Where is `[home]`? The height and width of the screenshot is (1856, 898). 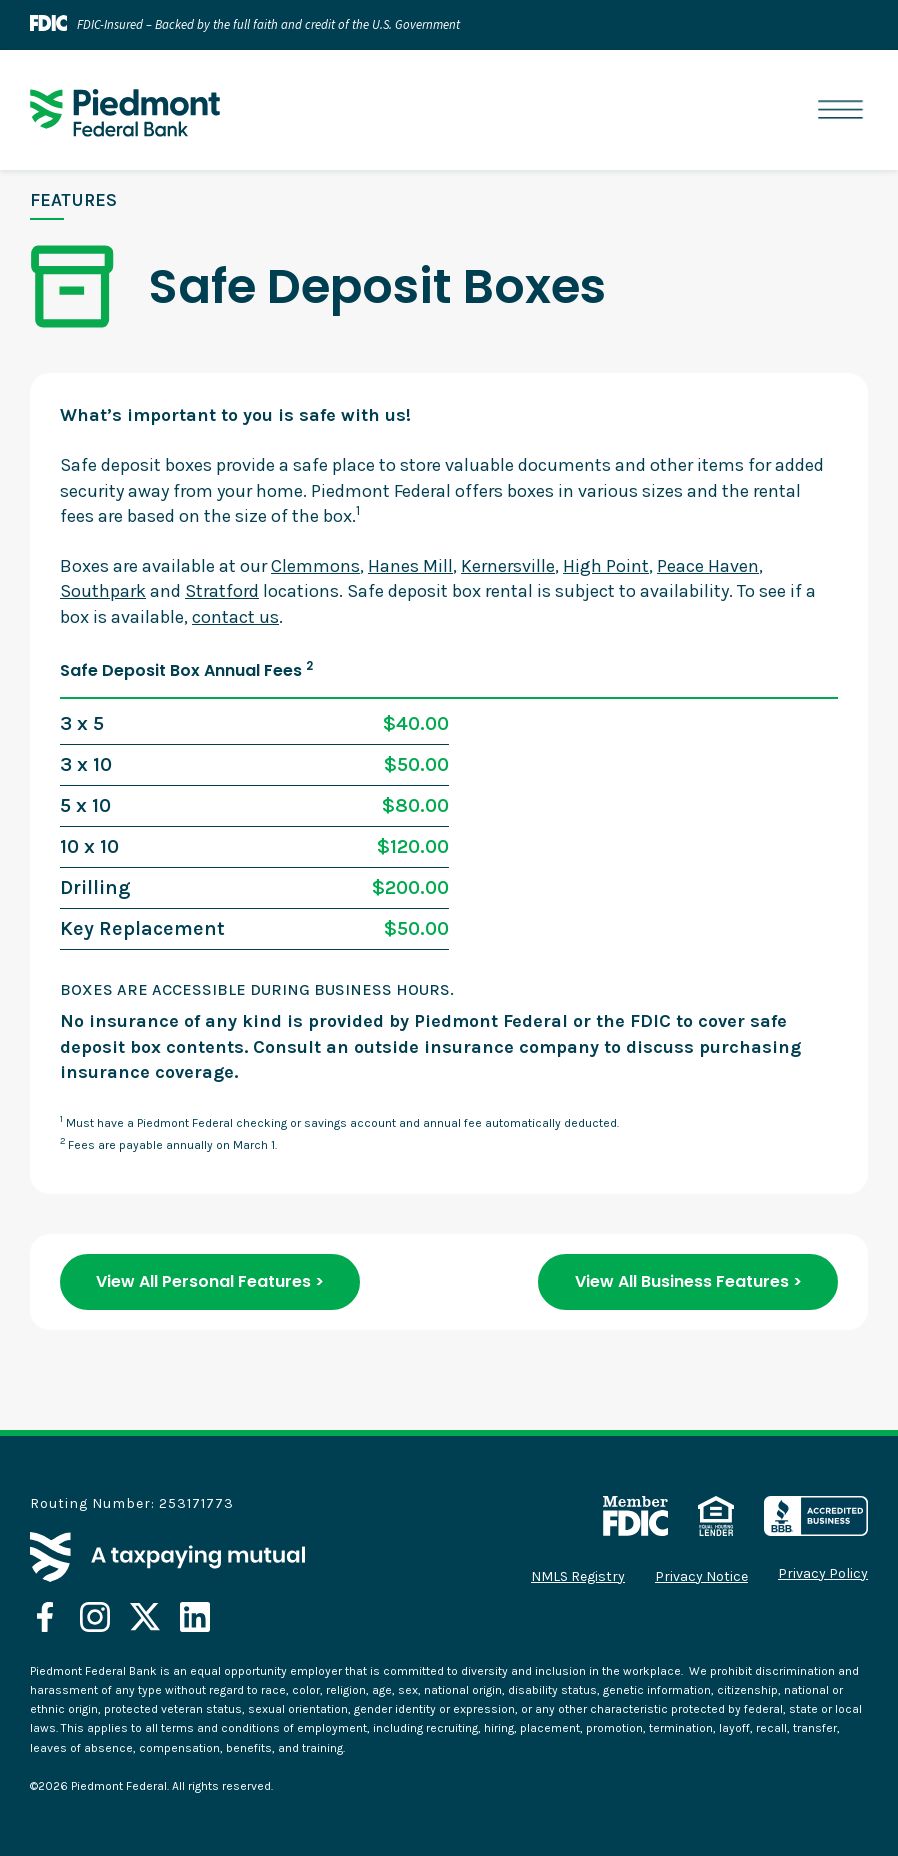
[home] is located at coordinates (125, 113).